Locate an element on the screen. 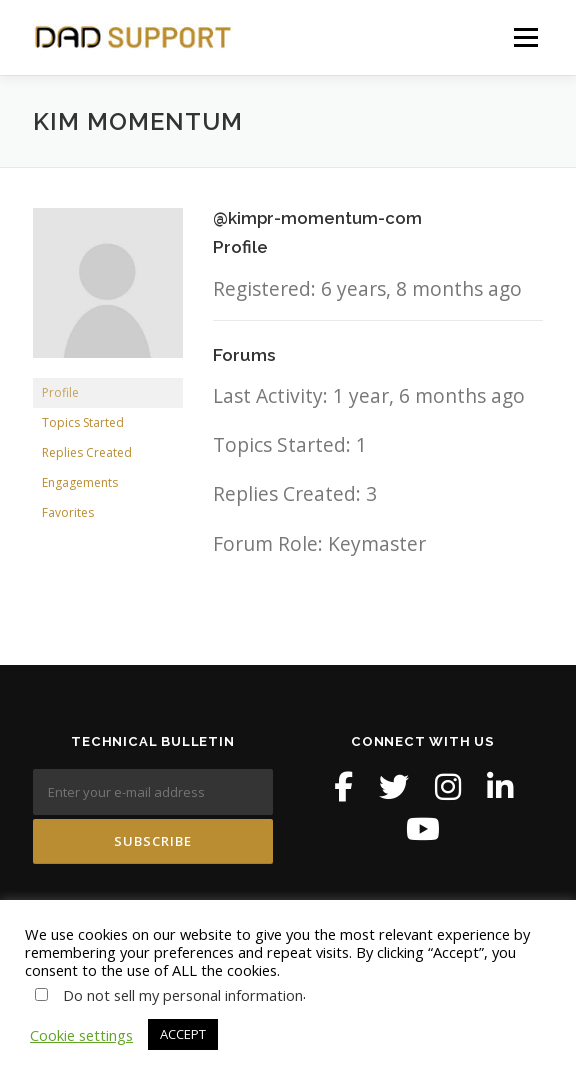 This screenshot has height=1080, width=576. Cookie settings [button] is located at coordinates (81, 1035).